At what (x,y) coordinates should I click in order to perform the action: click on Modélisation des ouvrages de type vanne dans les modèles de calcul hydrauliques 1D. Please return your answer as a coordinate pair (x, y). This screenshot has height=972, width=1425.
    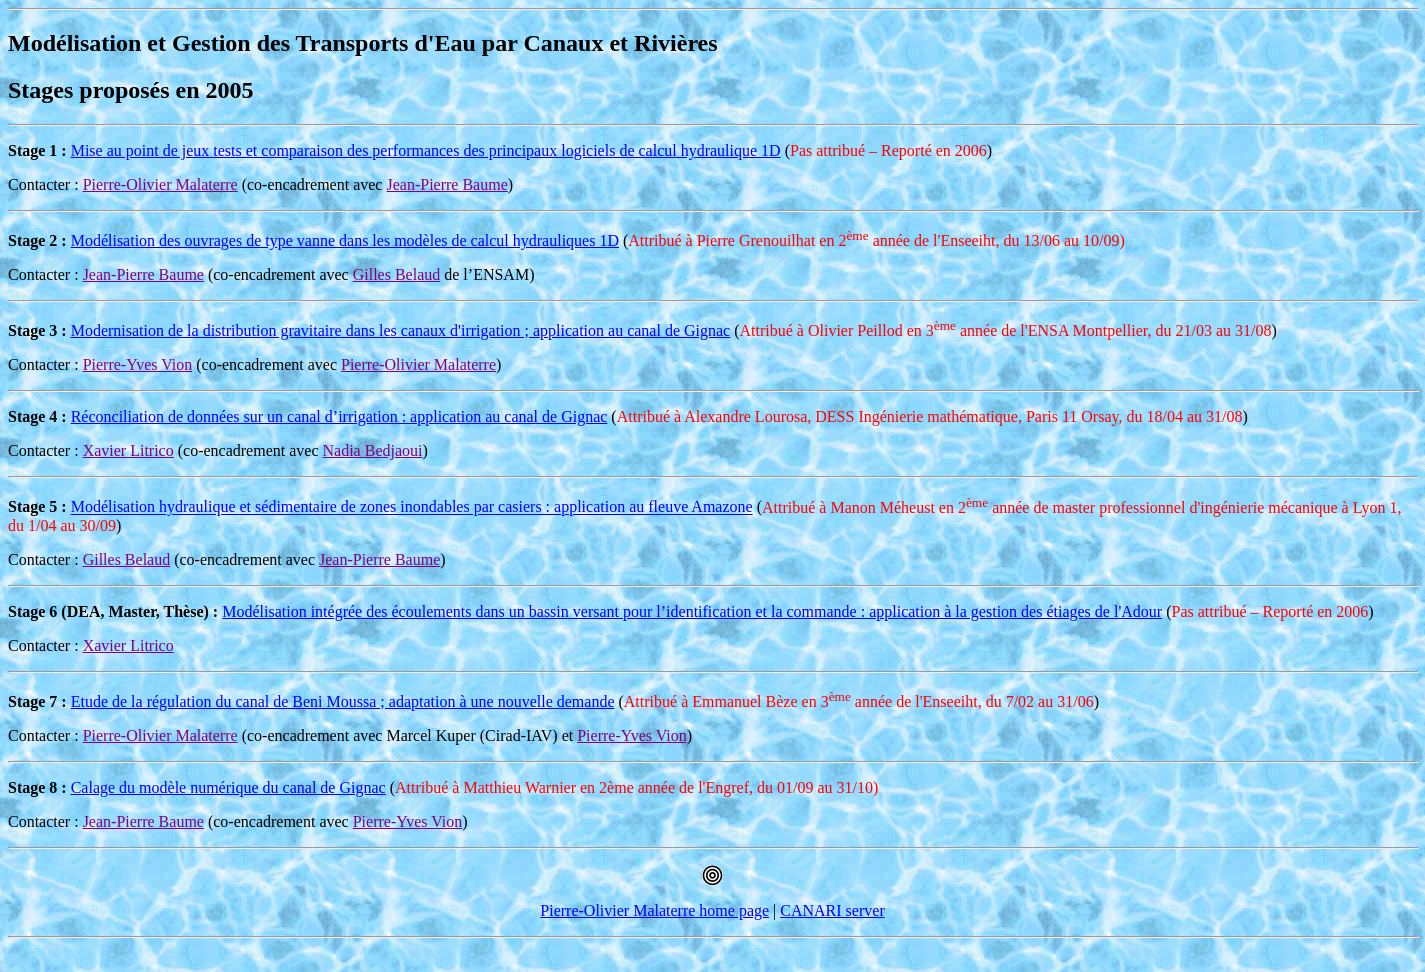
    Looking at the image, I should click on (345, 240).